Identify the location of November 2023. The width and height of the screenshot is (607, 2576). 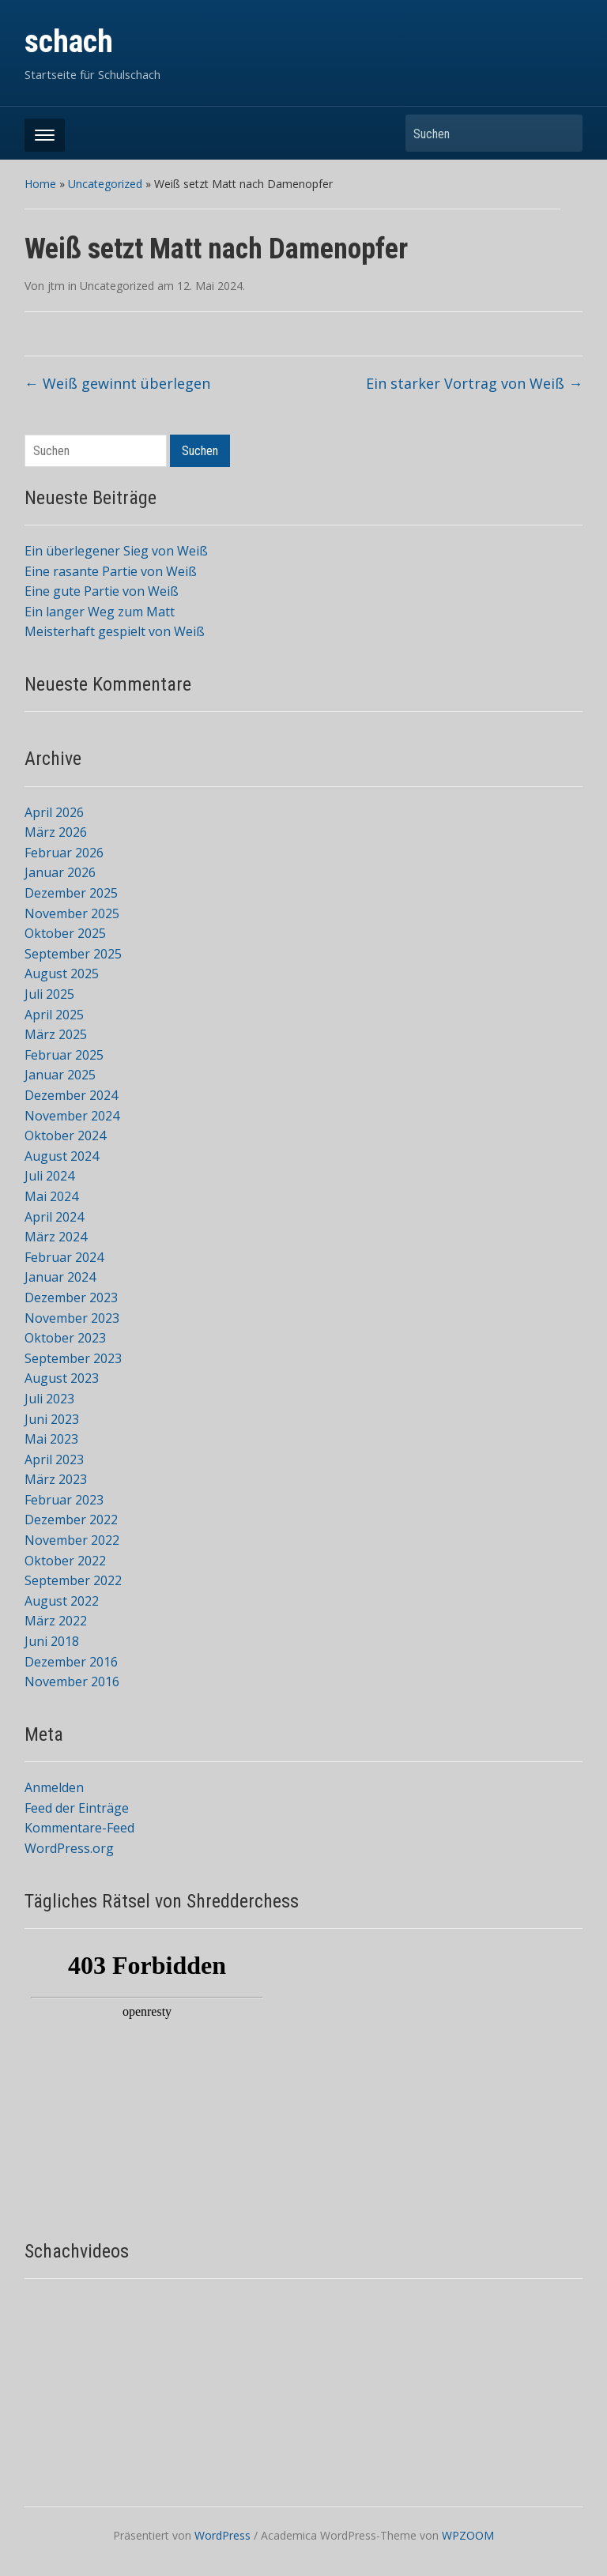
(72, 1318).